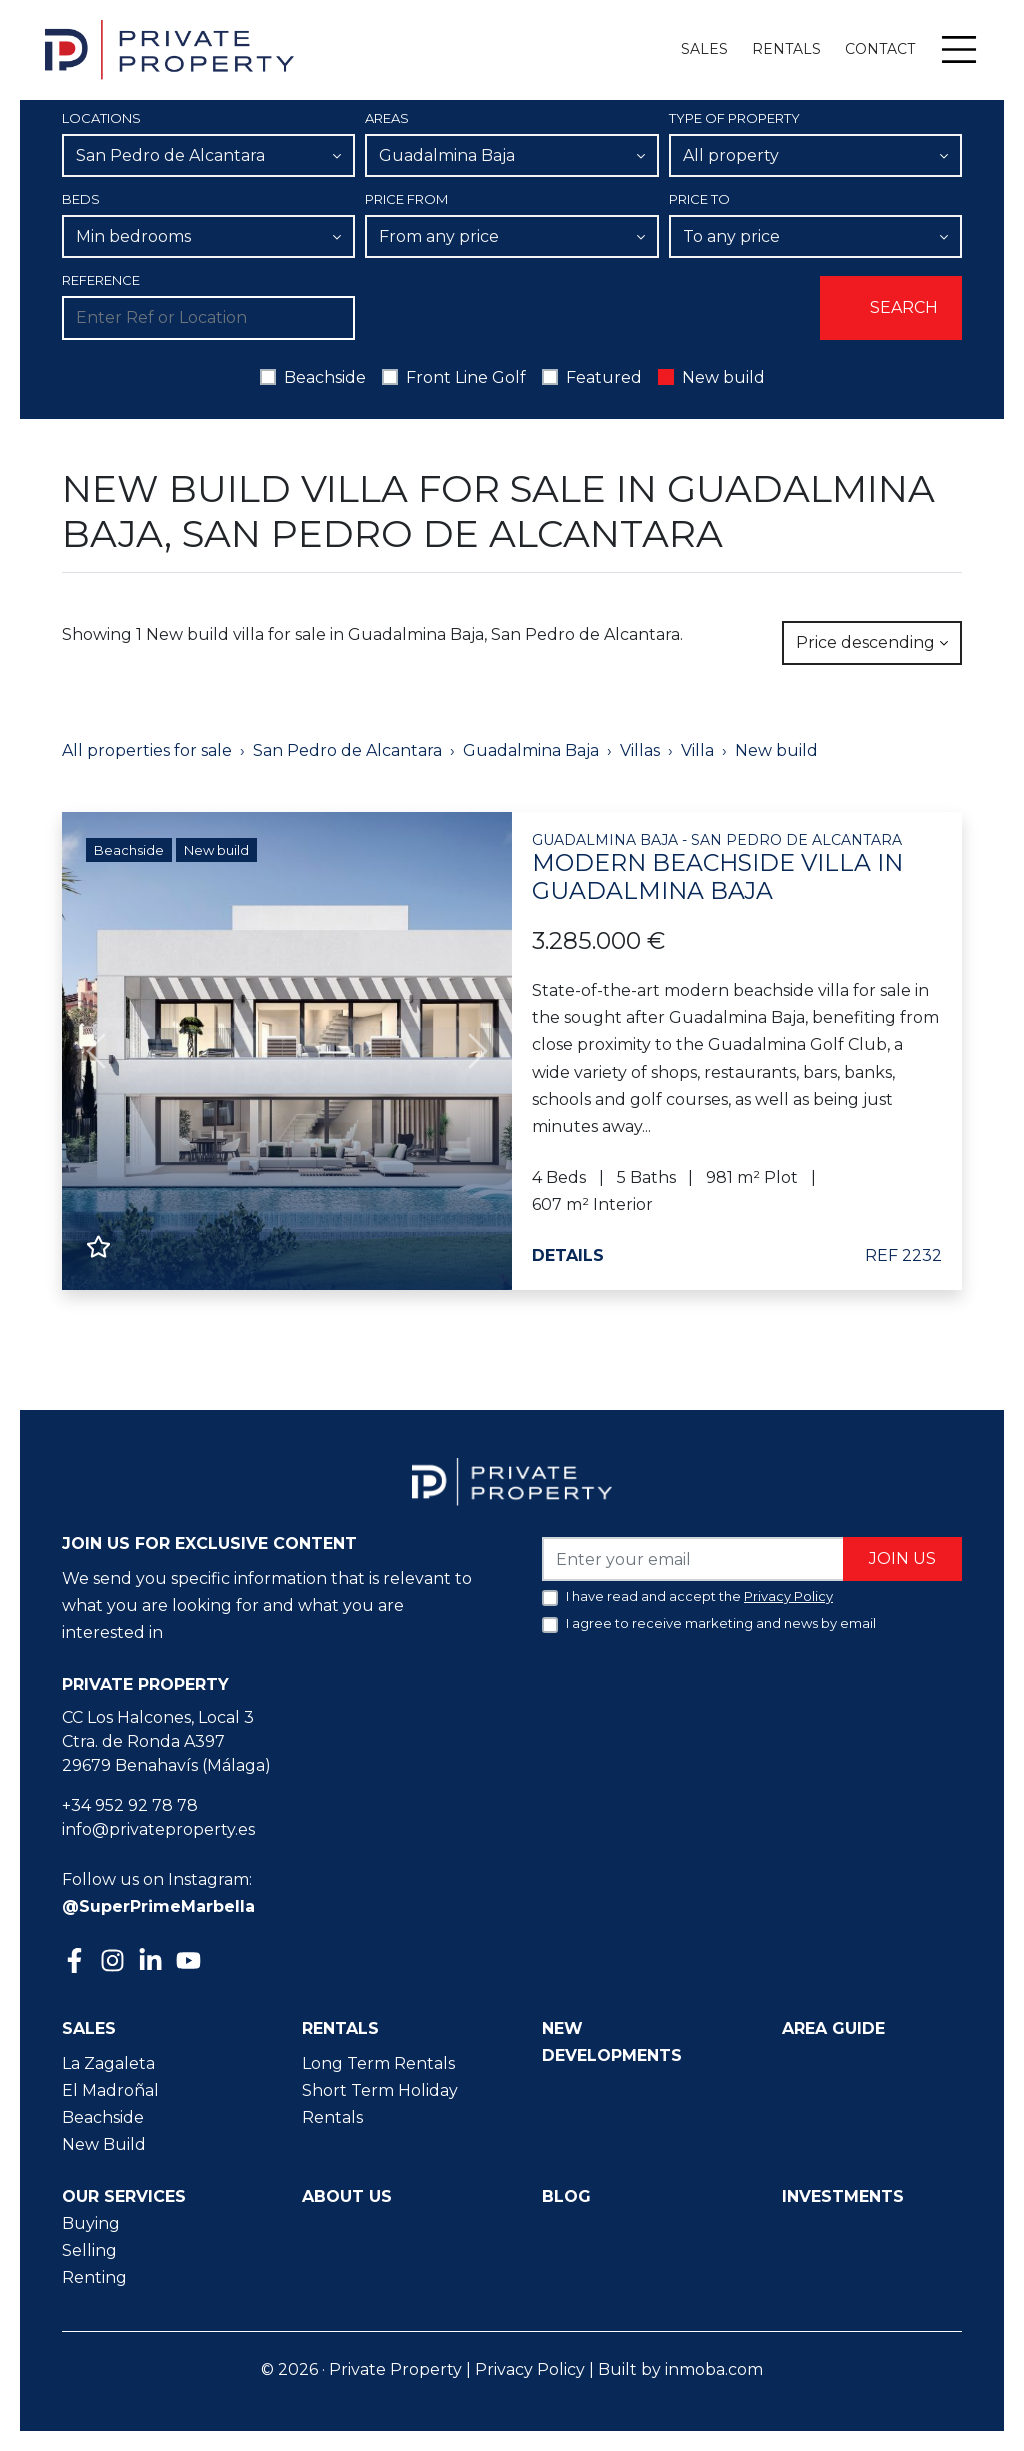 Image resolution: width=1024 pixels, height=2451 pixels. Describe the element at coordinates (94, 2277) in the screenshot. I see `Renting` at that location.